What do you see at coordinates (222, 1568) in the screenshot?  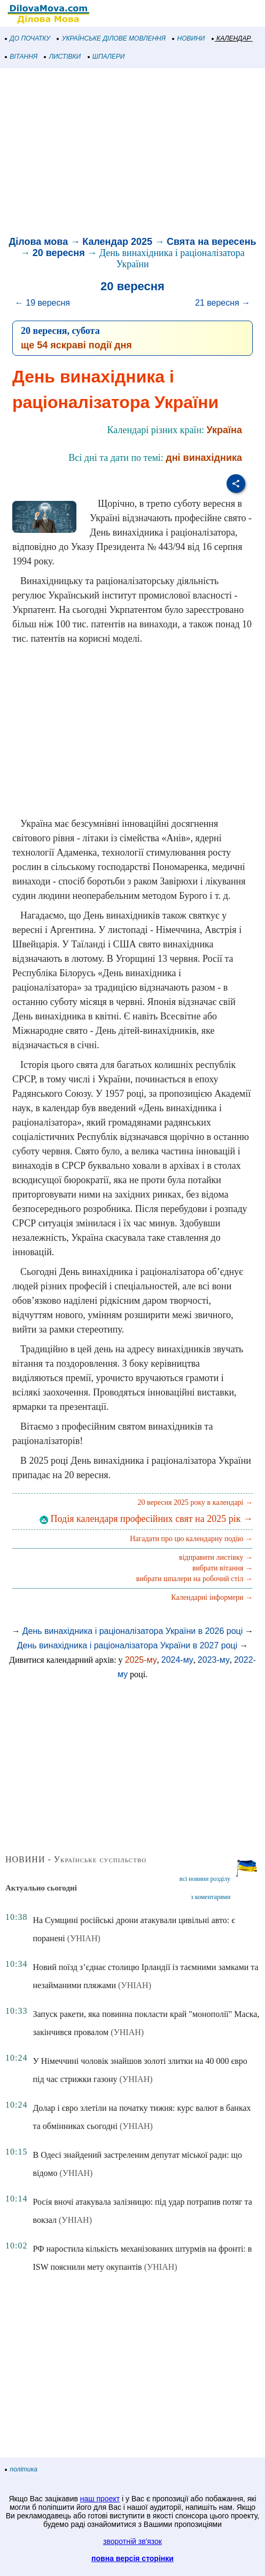 I see `вибрати вітання →` at bounding box center [222, 1568].